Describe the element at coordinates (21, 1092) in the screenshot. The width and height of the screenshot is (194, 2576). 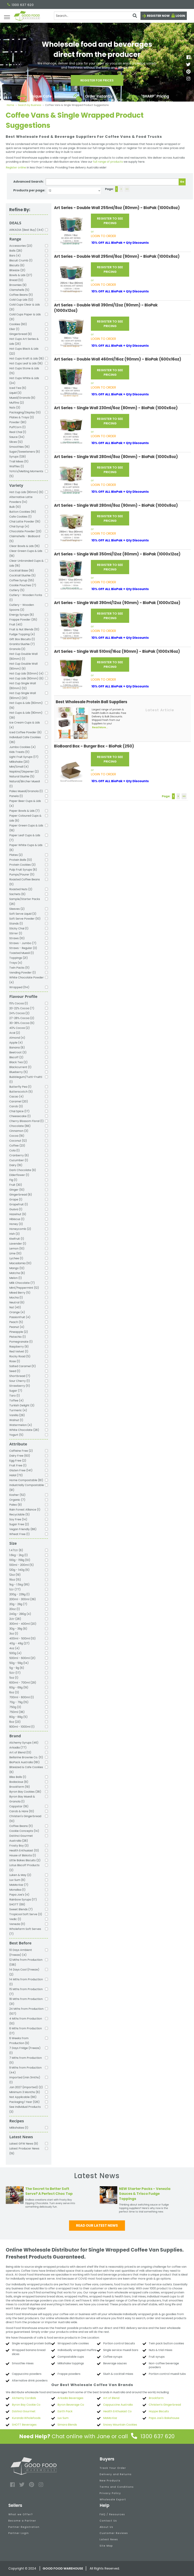
I see `Butterscotch (5)` at that location.